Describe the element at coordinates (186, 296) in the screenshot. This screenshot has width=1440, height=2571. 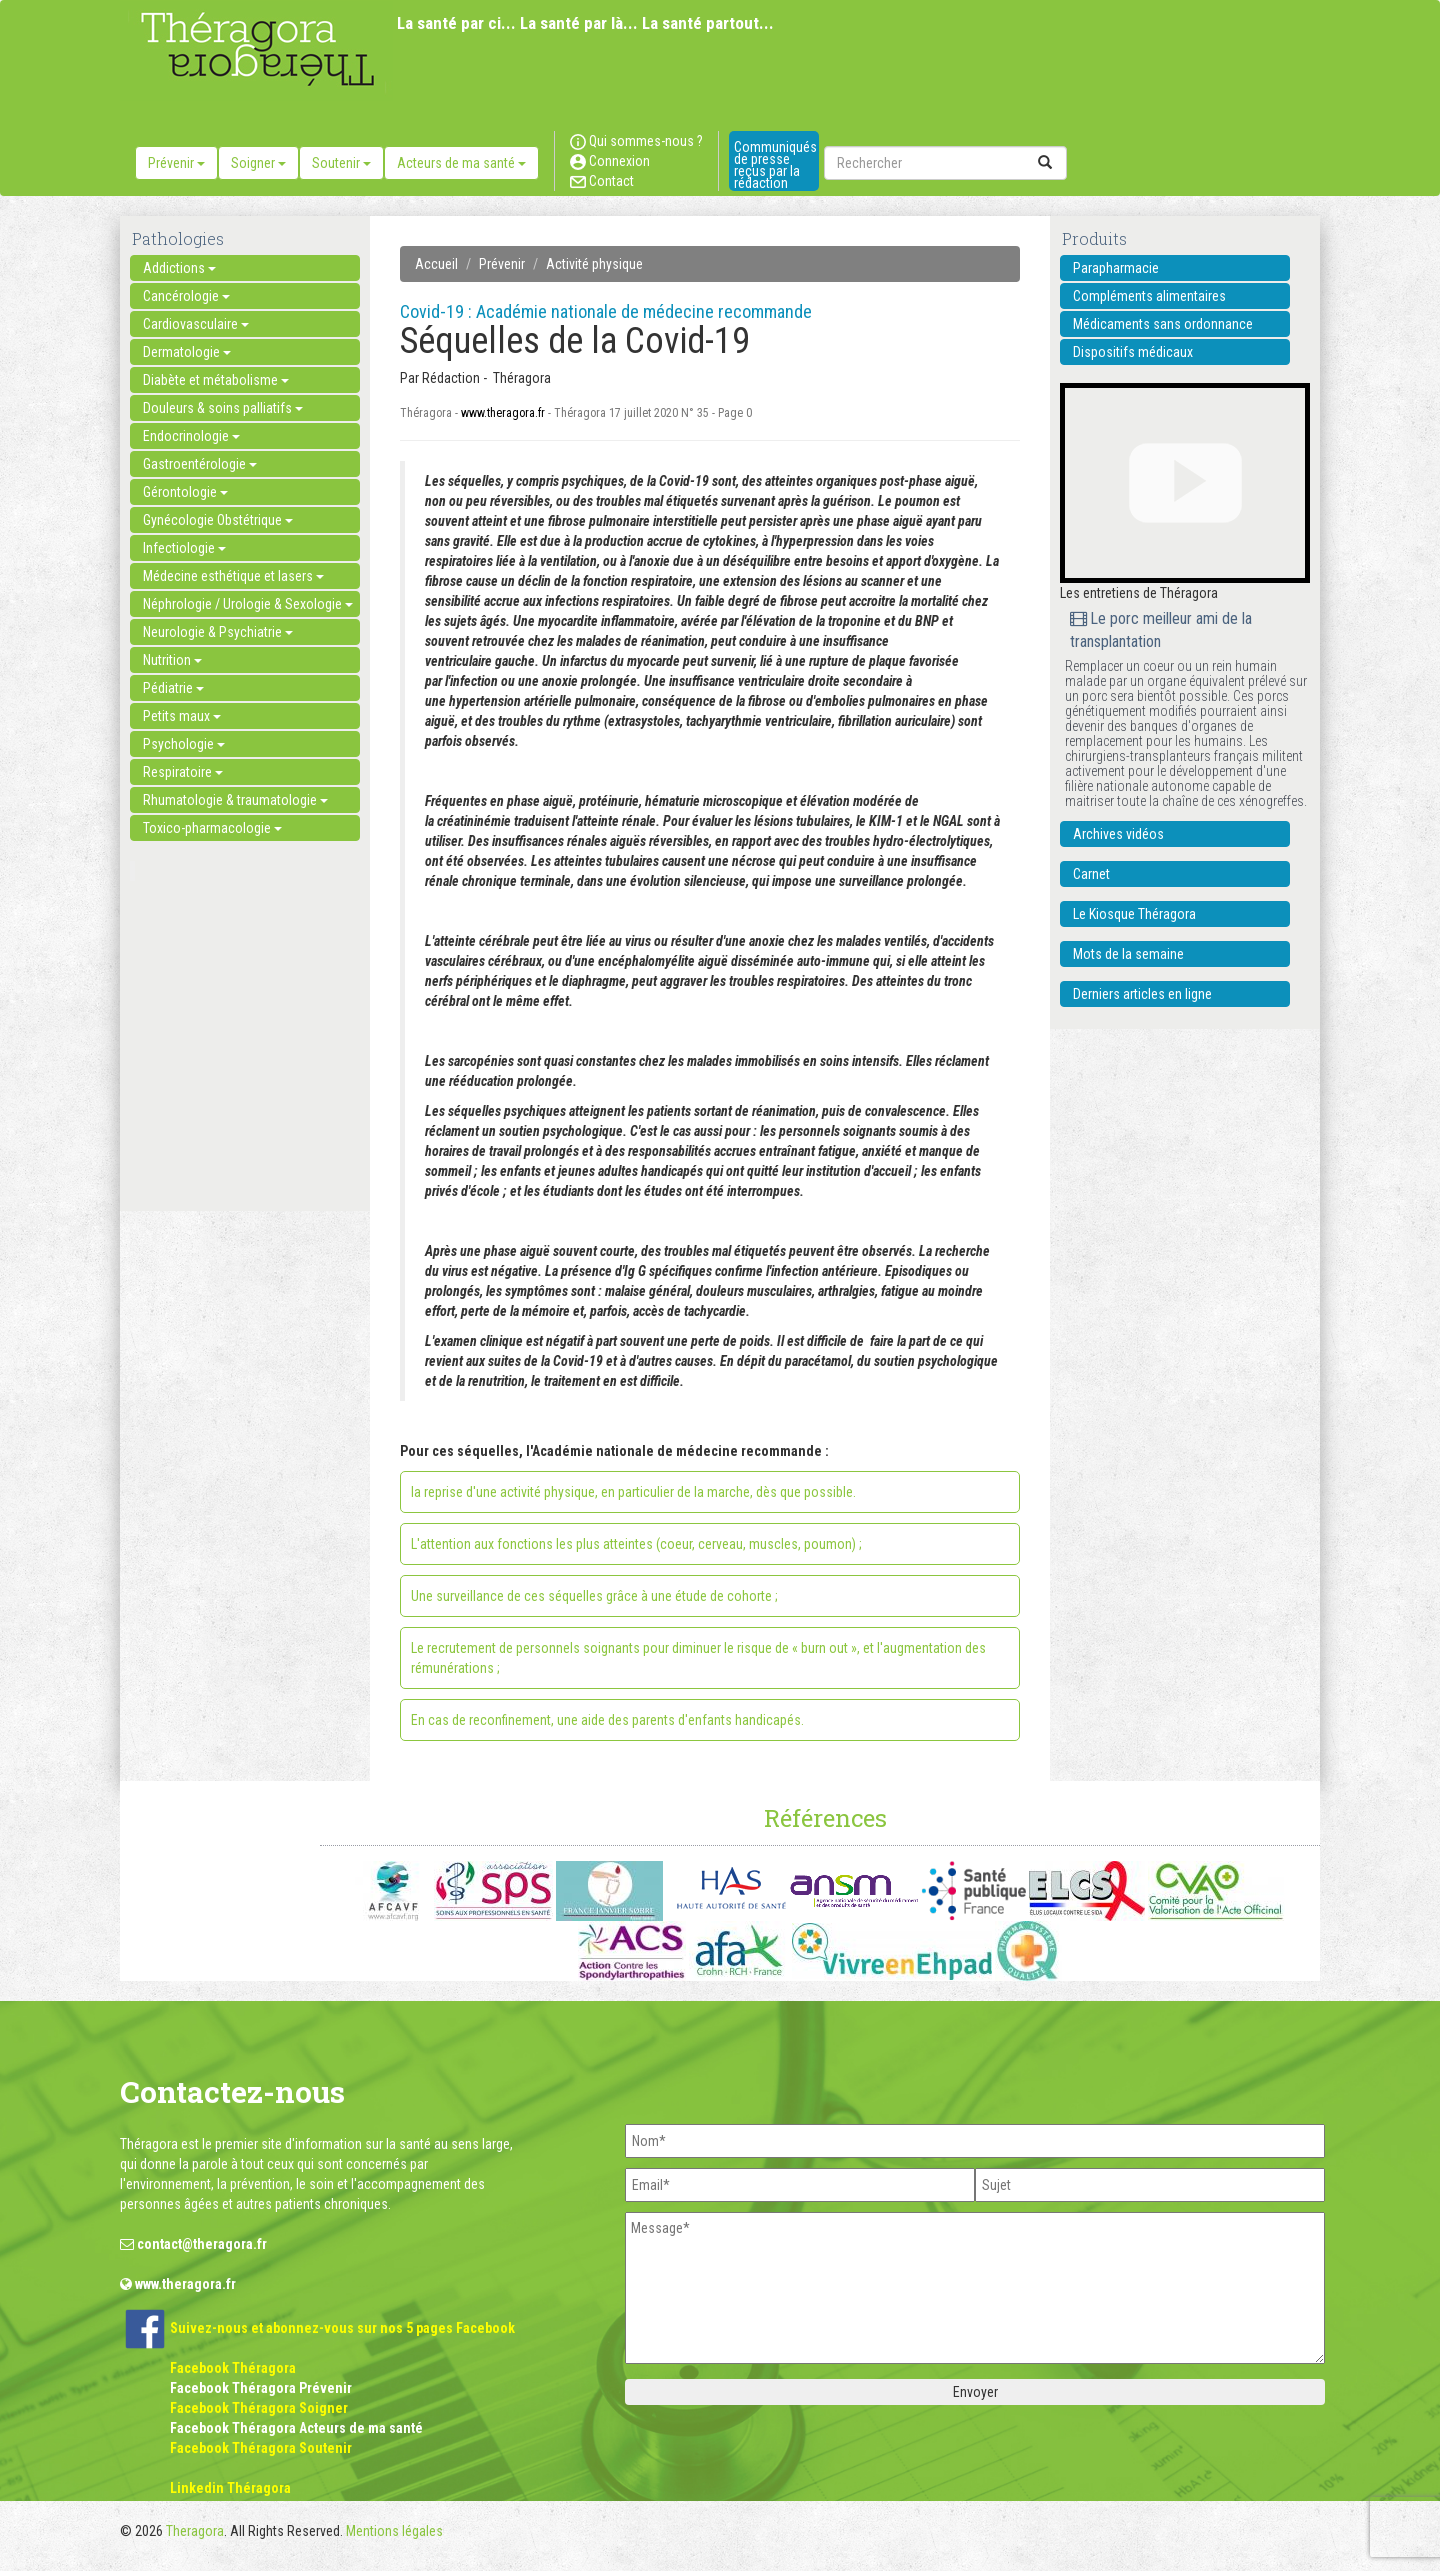
I see `Cancérologie [button]` at that location.